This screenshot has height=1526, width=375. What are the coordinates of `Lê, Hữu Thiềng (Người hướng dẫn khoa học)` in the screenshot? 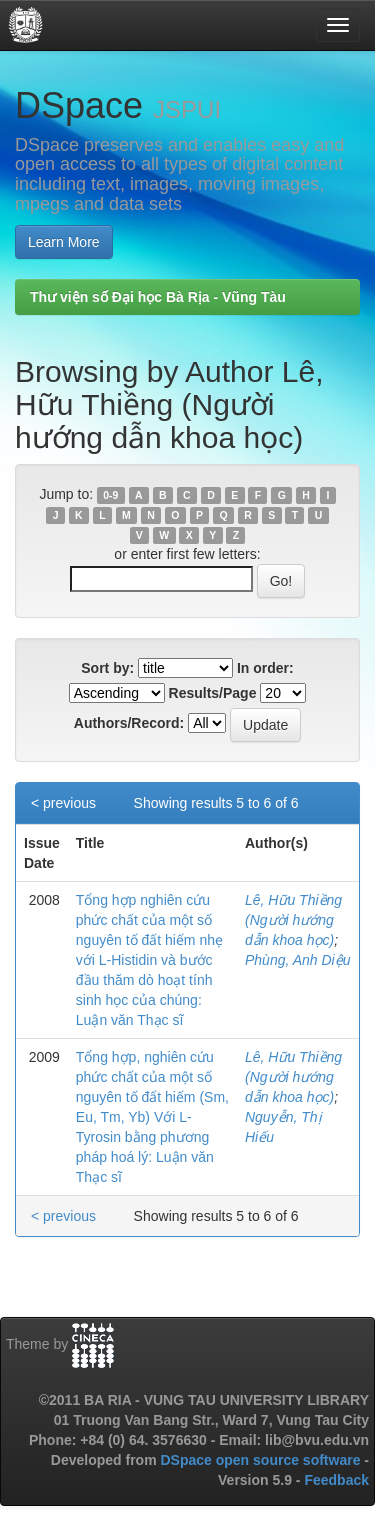 It's located at (293, 920).